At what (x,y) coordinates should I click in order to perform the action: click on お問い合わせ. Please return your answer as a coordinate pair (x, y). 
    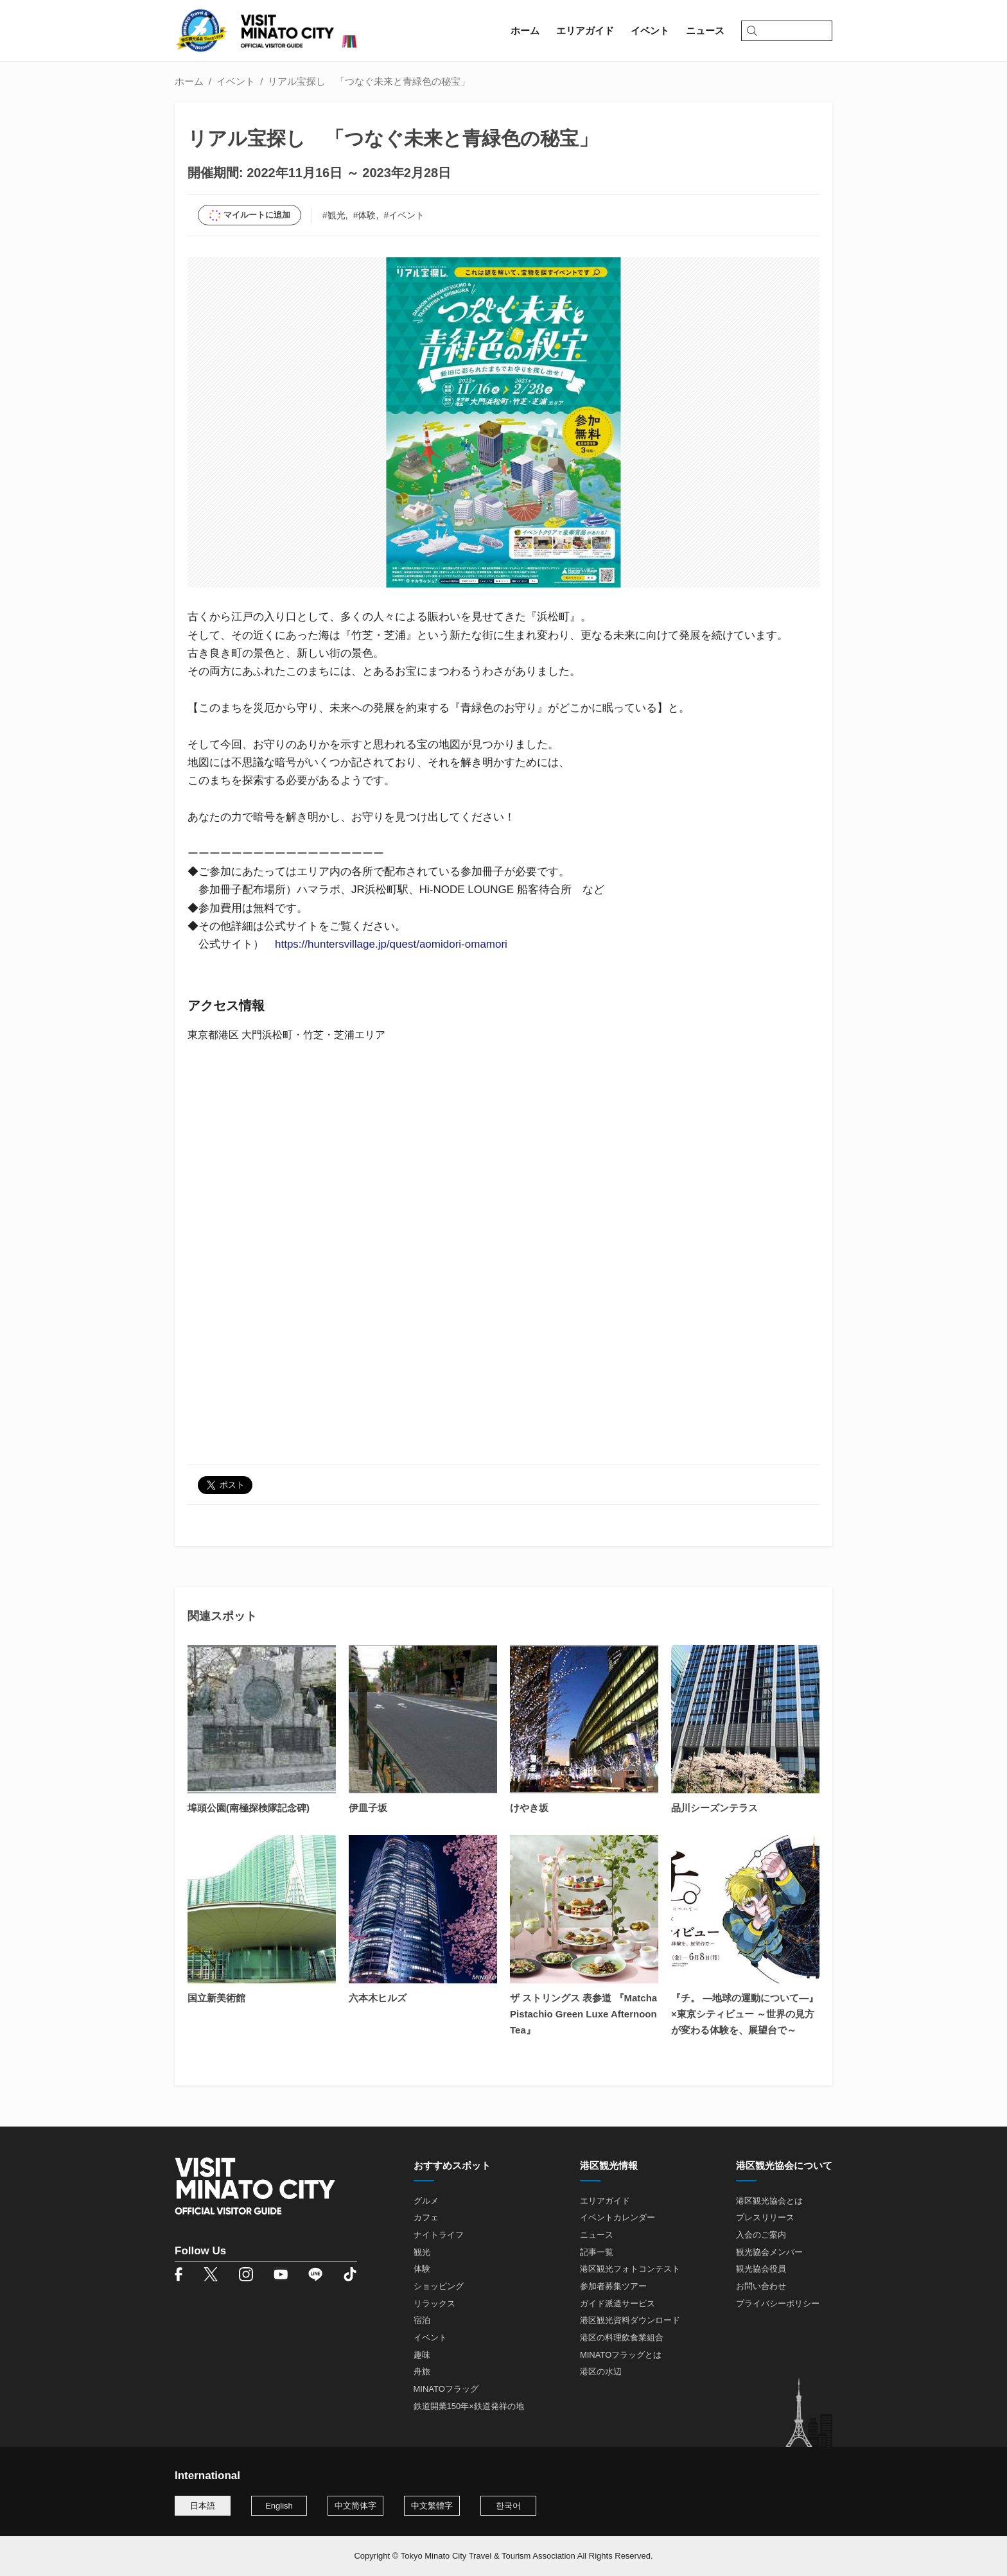
    Looking at the image, I should click on (761, 2286).